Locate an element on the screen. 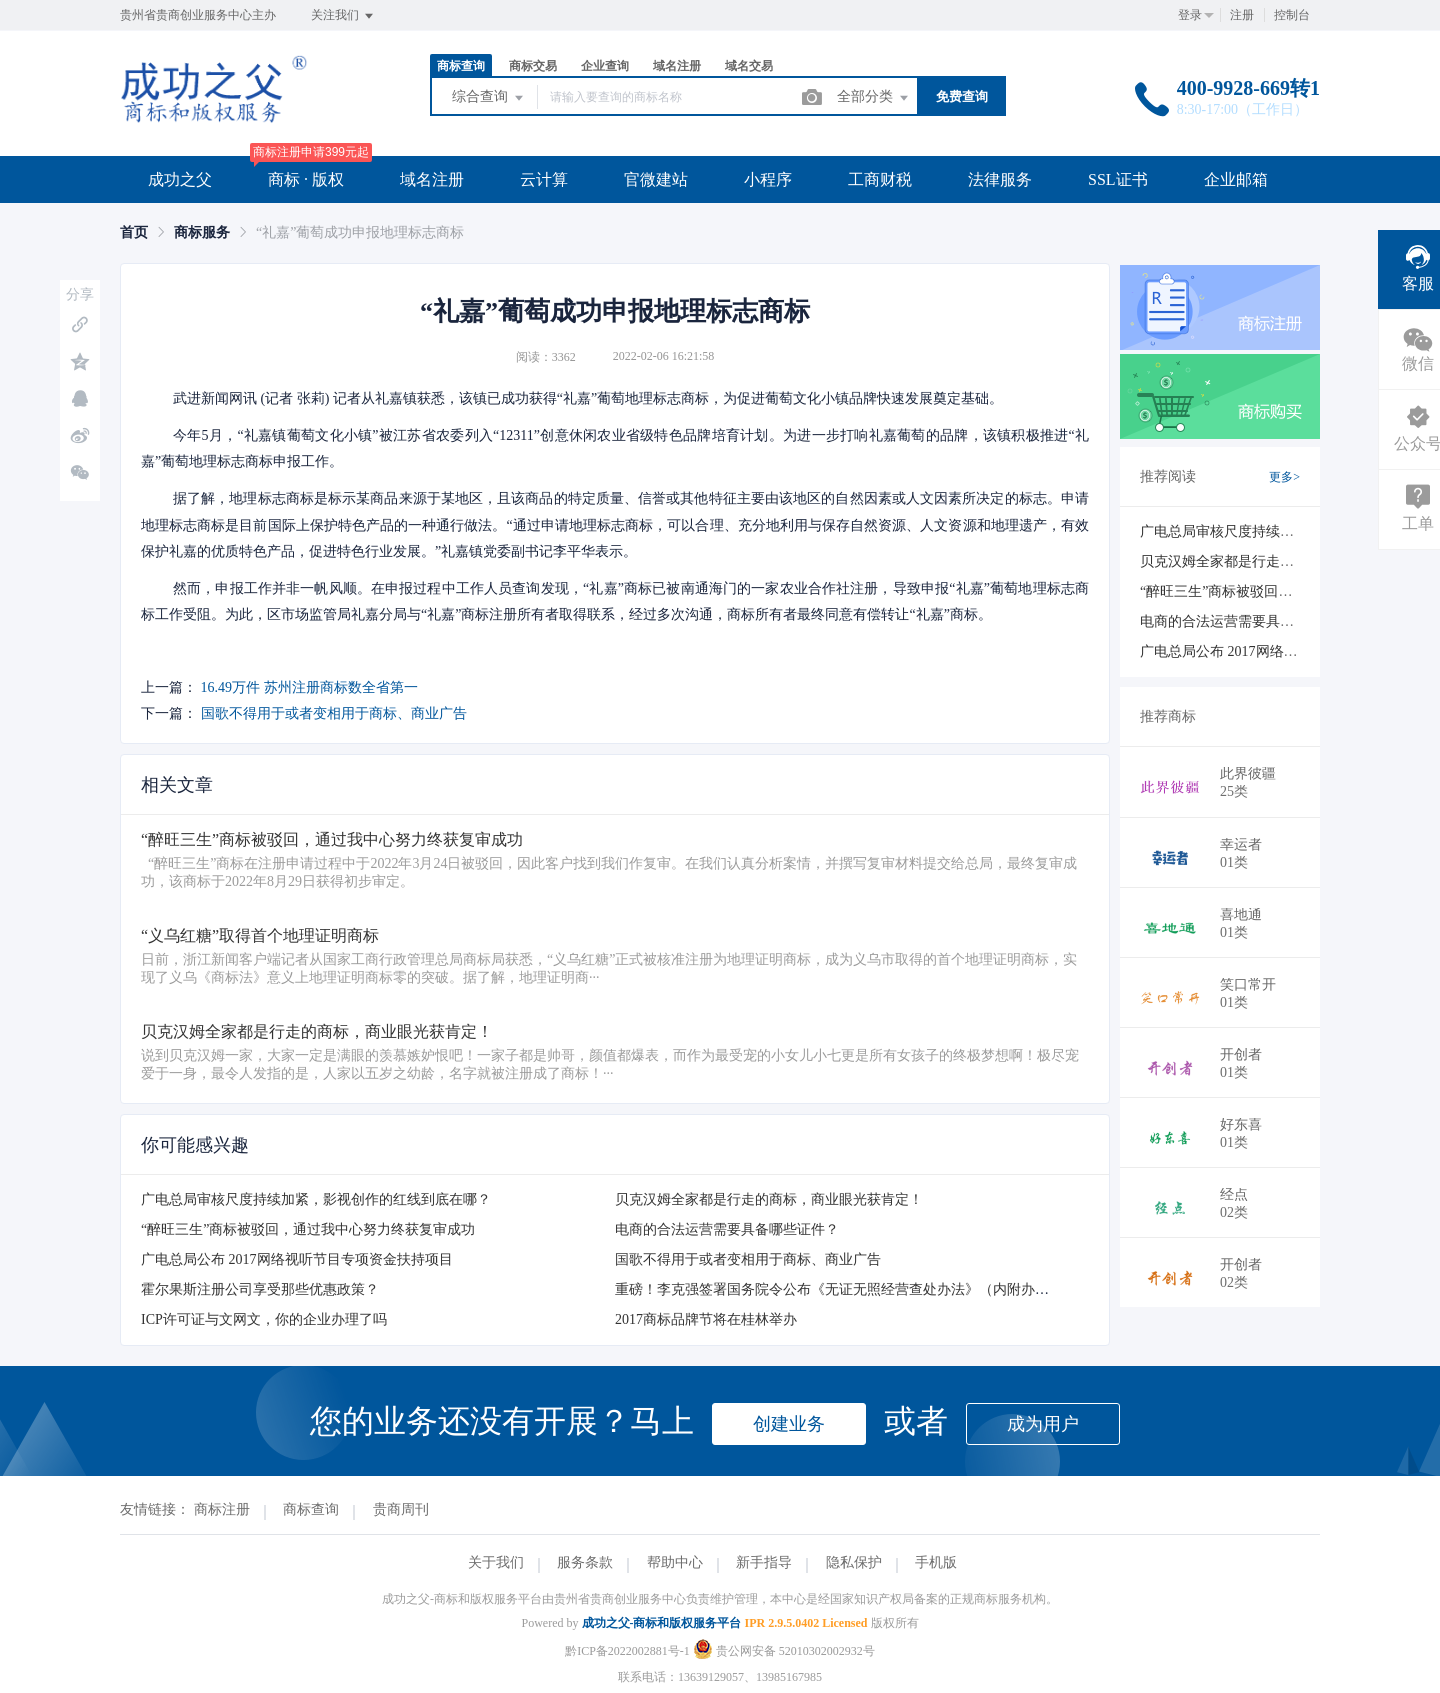 This screenshot has width=1440, height=1693. 重磅！李克强签署国务院令公布《无证无照经营查处办法》（内附办法全文） is located at coordinates (853, 1289).